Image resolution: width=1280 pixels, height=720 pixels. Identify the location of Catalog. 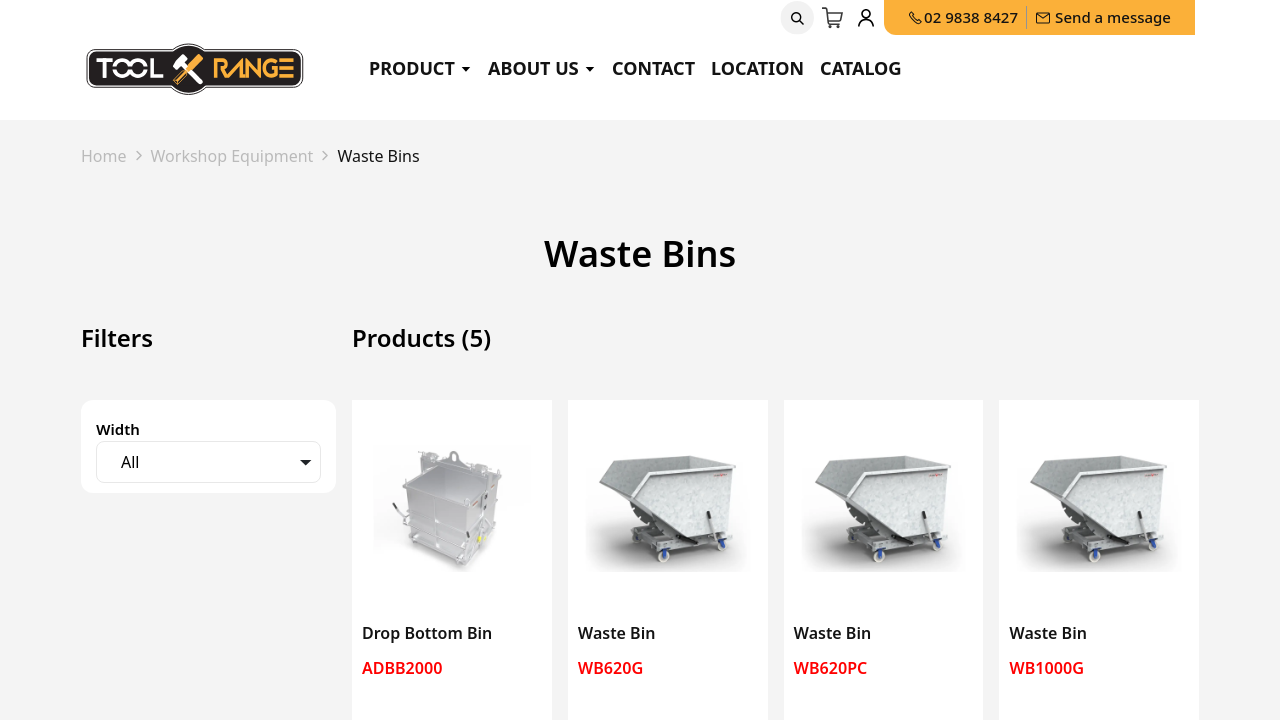
(861, 68).